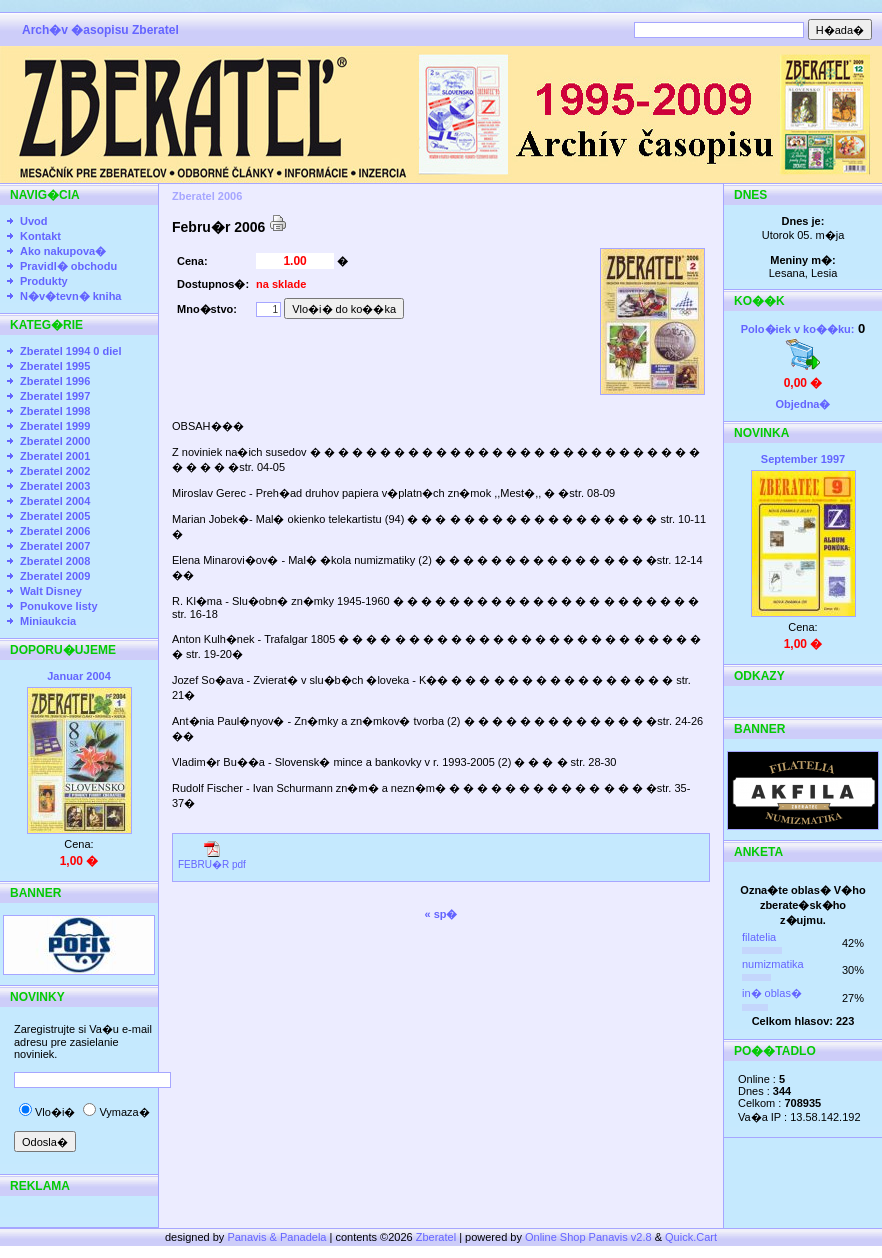 This screenshot has height=1258, width=882. I want to click on Arch�v �asopisu Zberatel, so click(100, 30).